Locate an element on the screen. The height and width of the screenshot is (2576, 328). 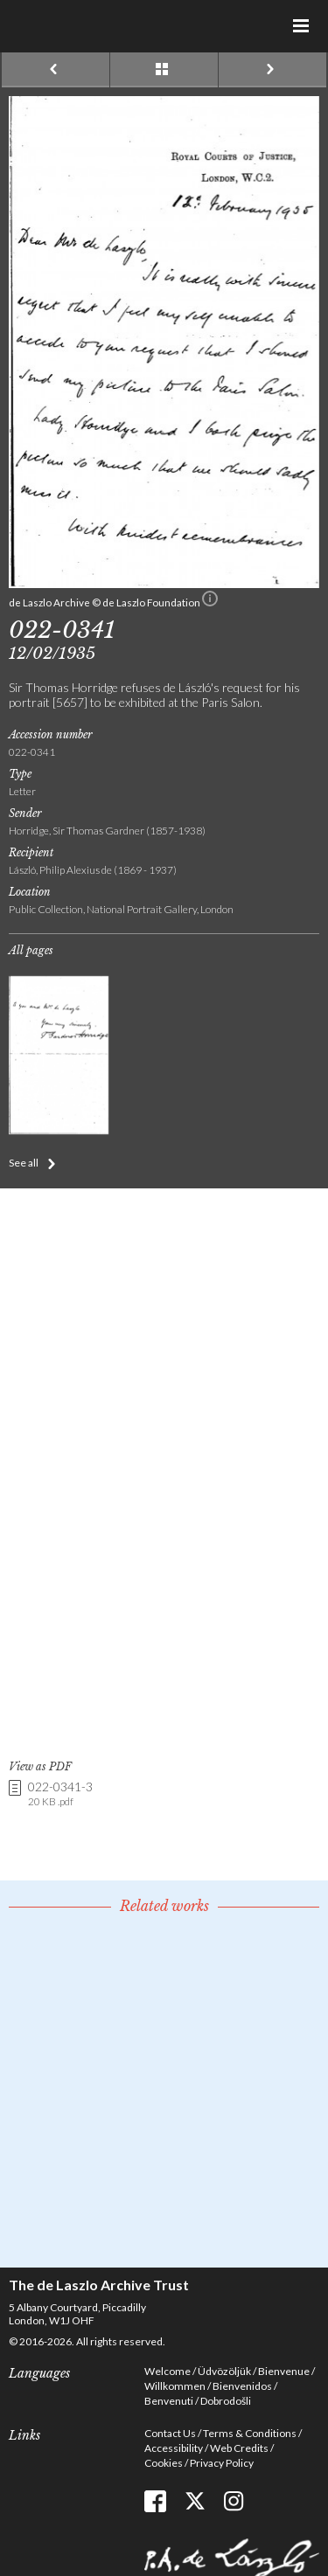
Web Credits is located at coordinates (239, 2448).